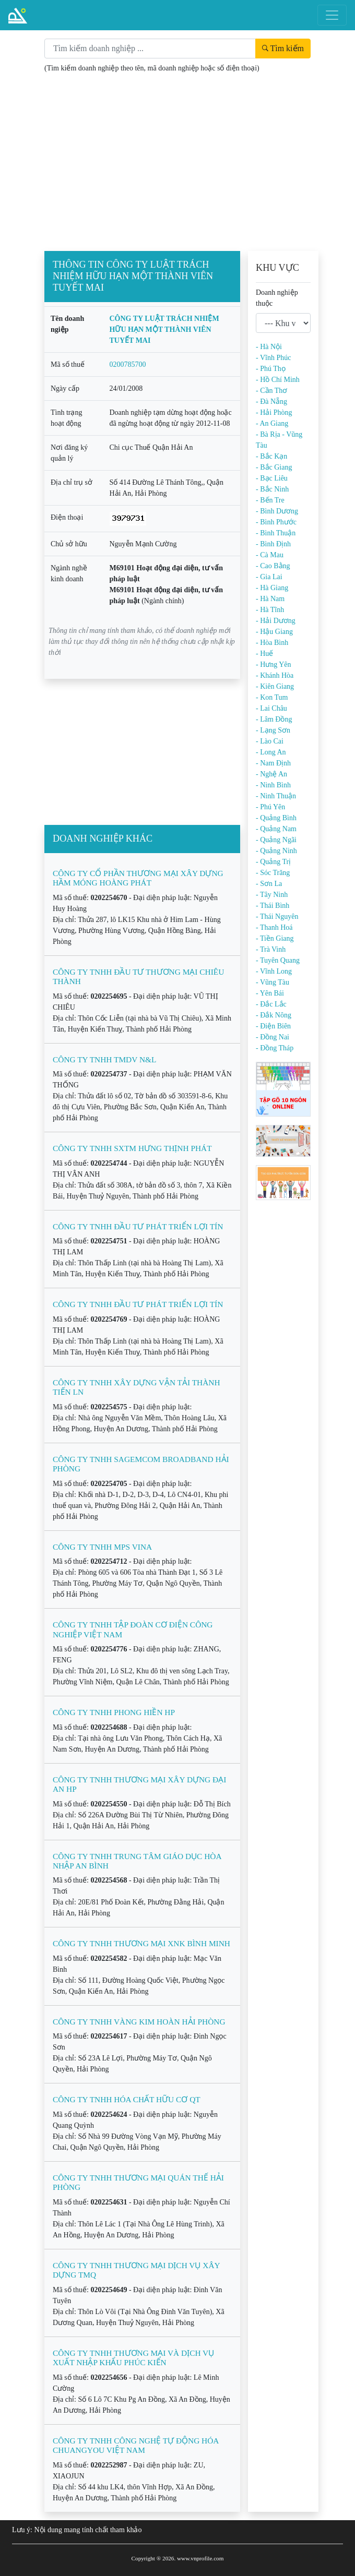  I want to click on - Đà Nẵng, so click(271, 401).